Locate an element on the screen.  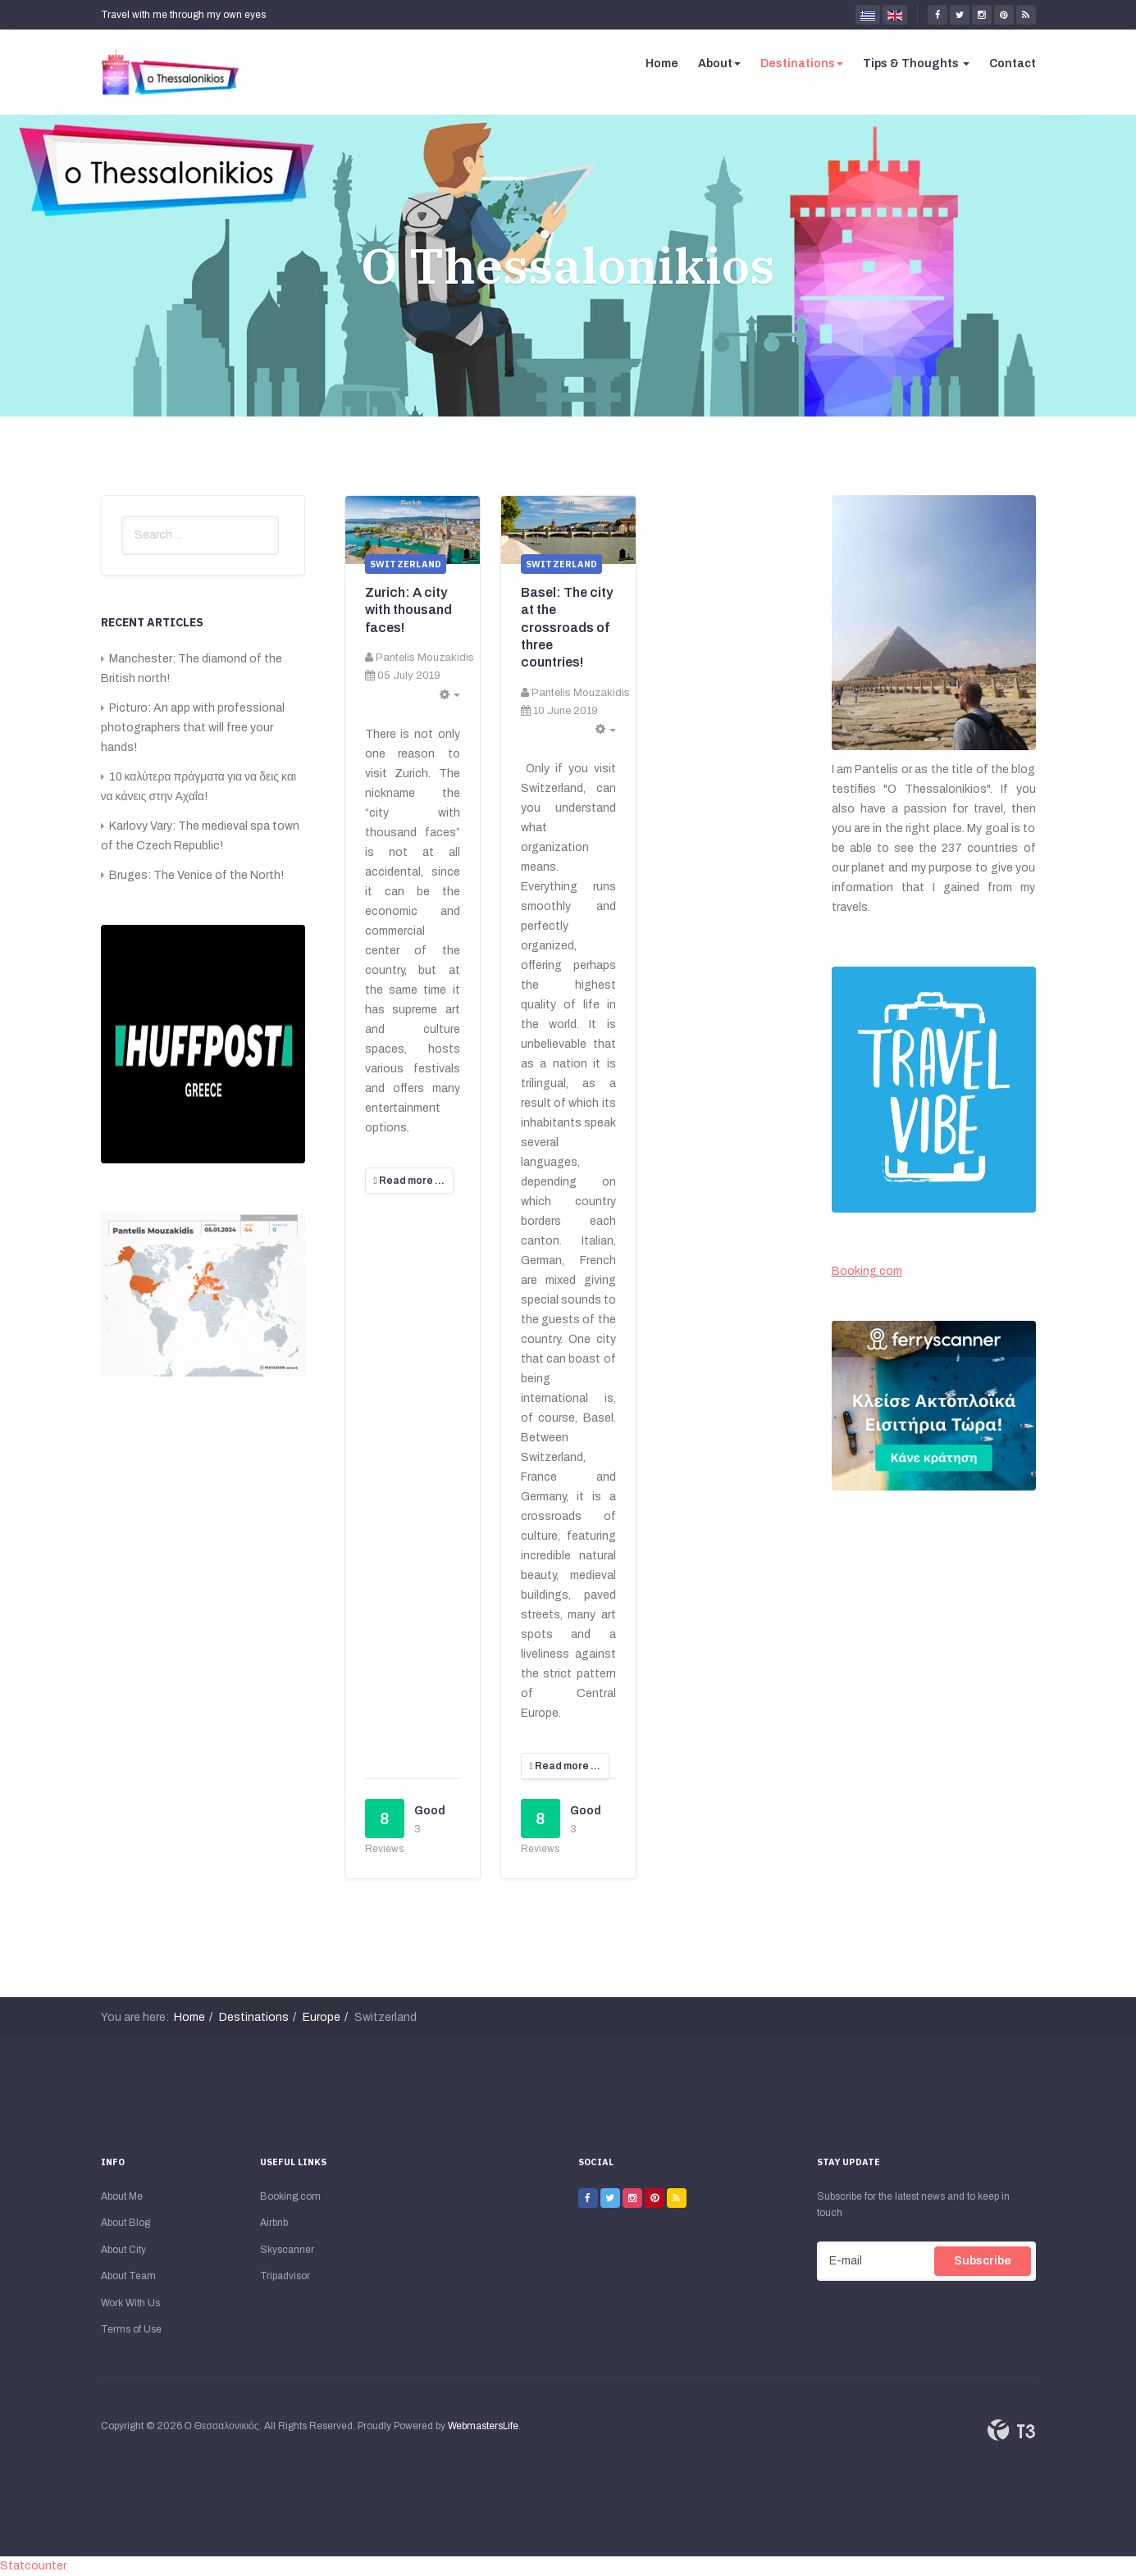
Zurich: A city with thousand faces! is located at coordinates (408, 610).